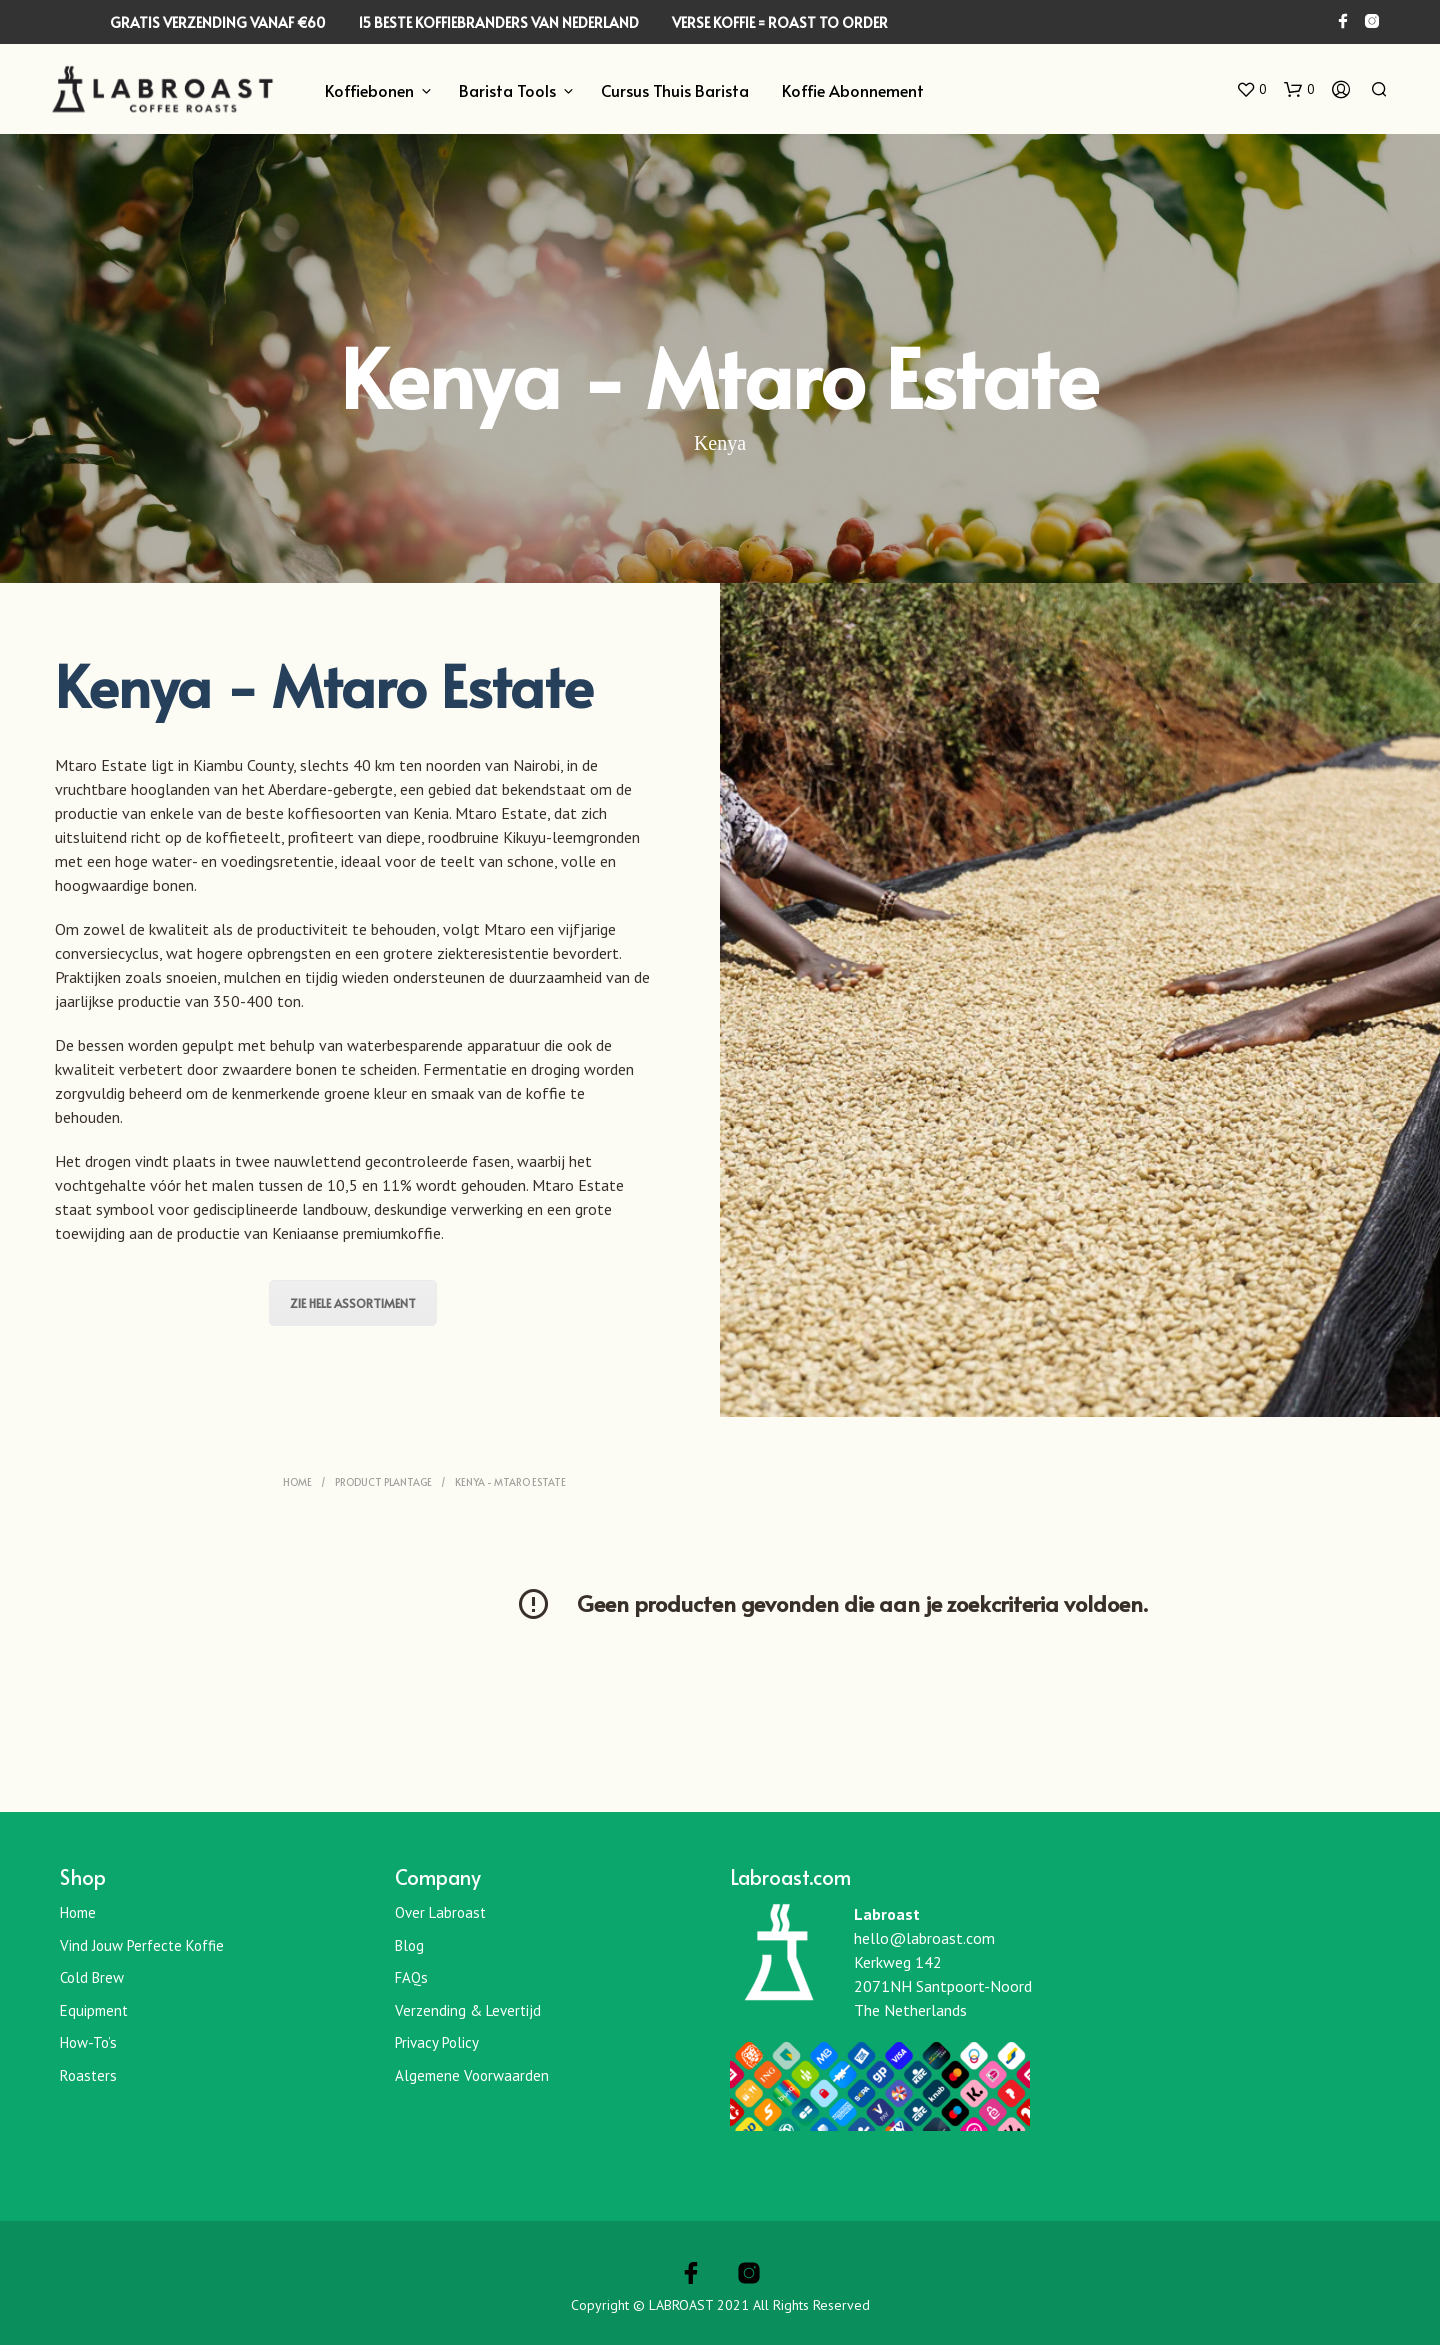 The height and width of the screenshot is (2345, 1440). I want to click on hello@labroast.com, so click(924, 1938).